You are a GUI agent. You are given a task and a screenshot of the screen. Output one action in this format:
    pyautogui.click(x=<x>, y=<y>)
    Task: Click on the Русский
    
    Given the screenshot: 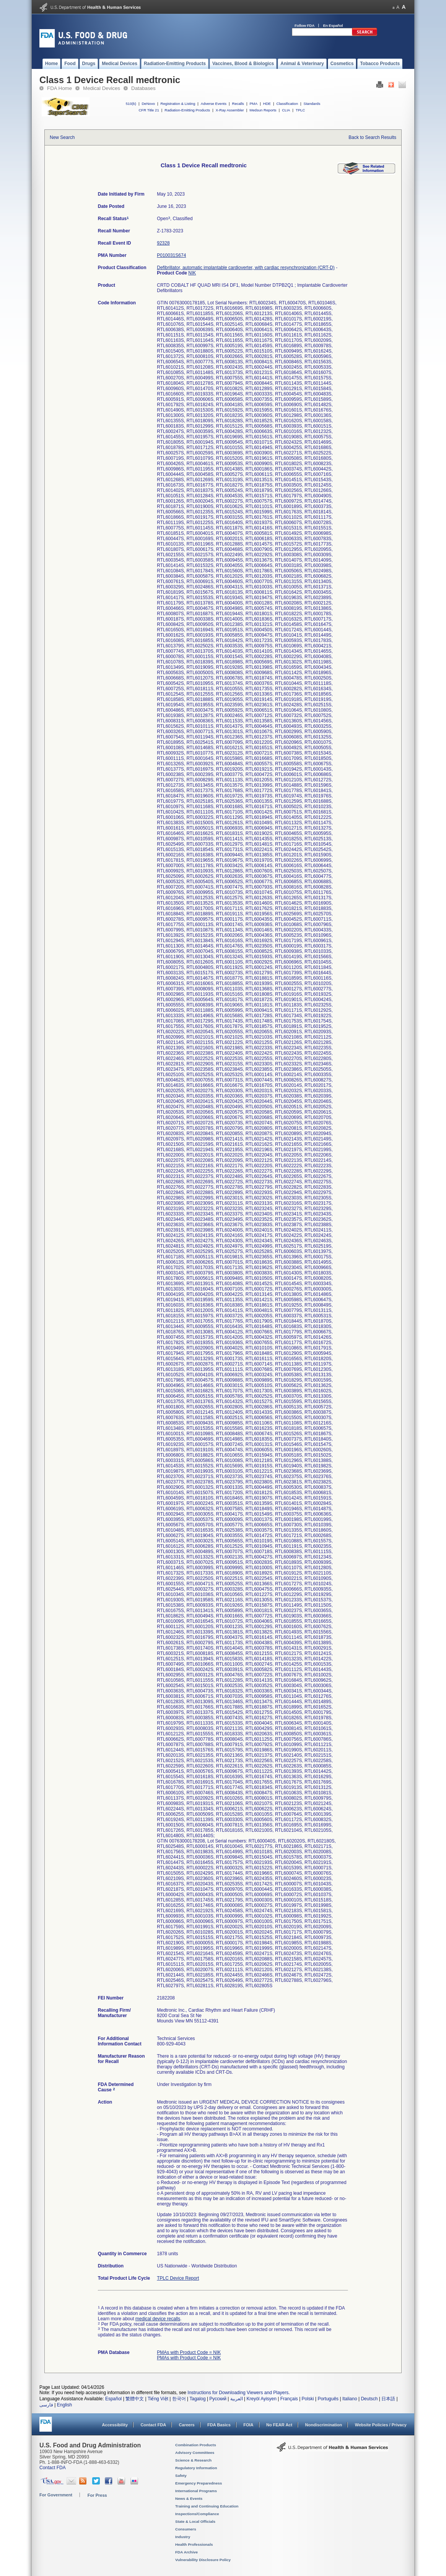 What is the action you would take?
    pyautogui.click(x=217, y=2398)
    